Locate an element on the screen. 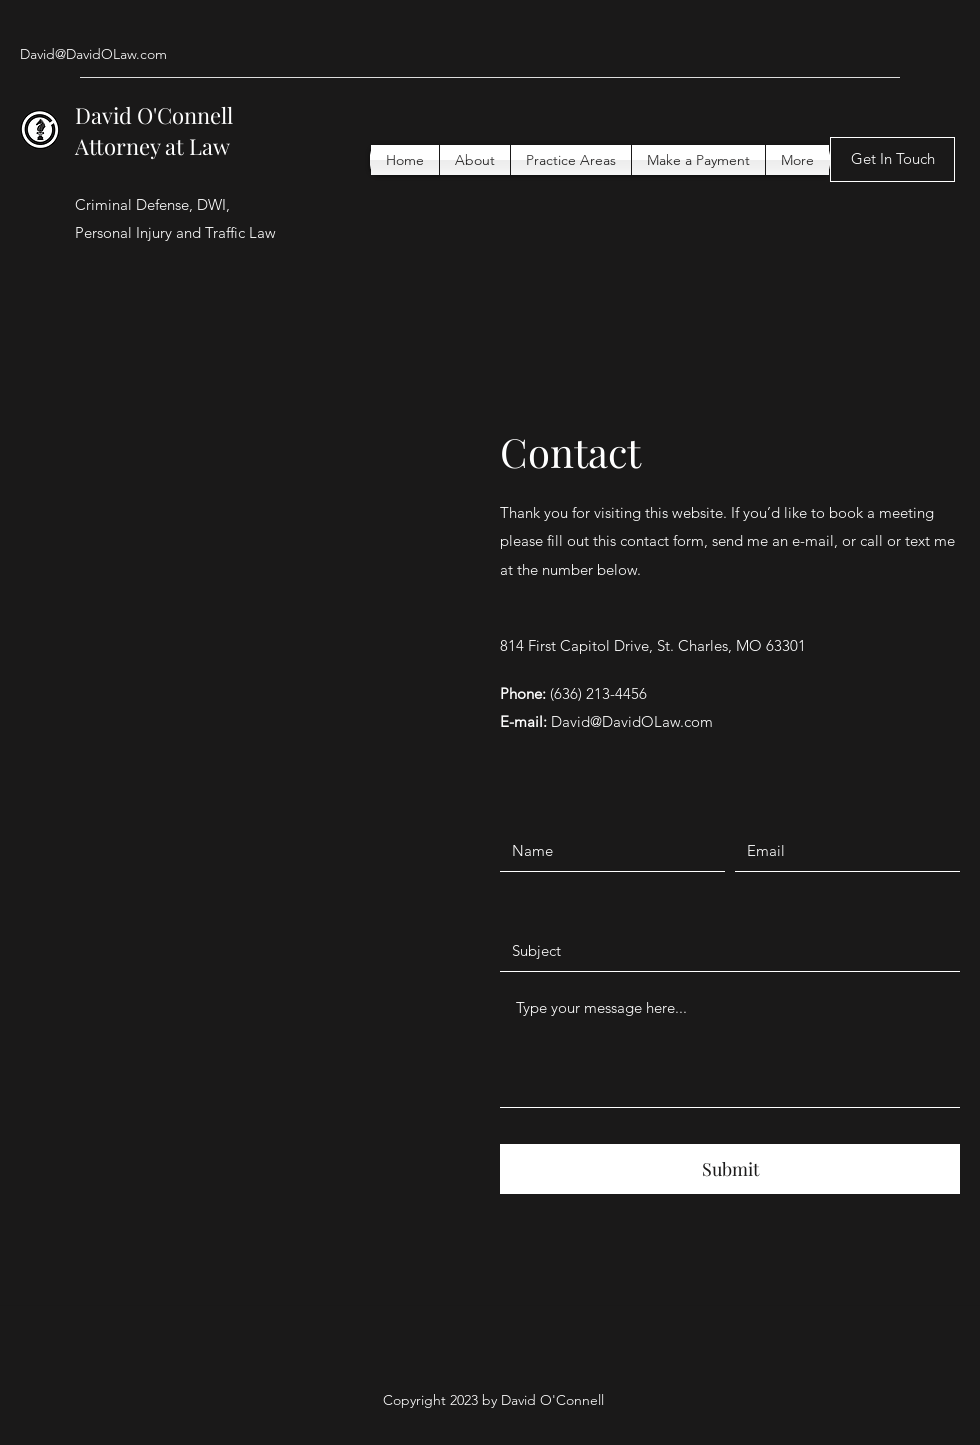 The height and width of the screenshot is (1445, 980). [Get In Touch] is located at coordinates (892, 159).